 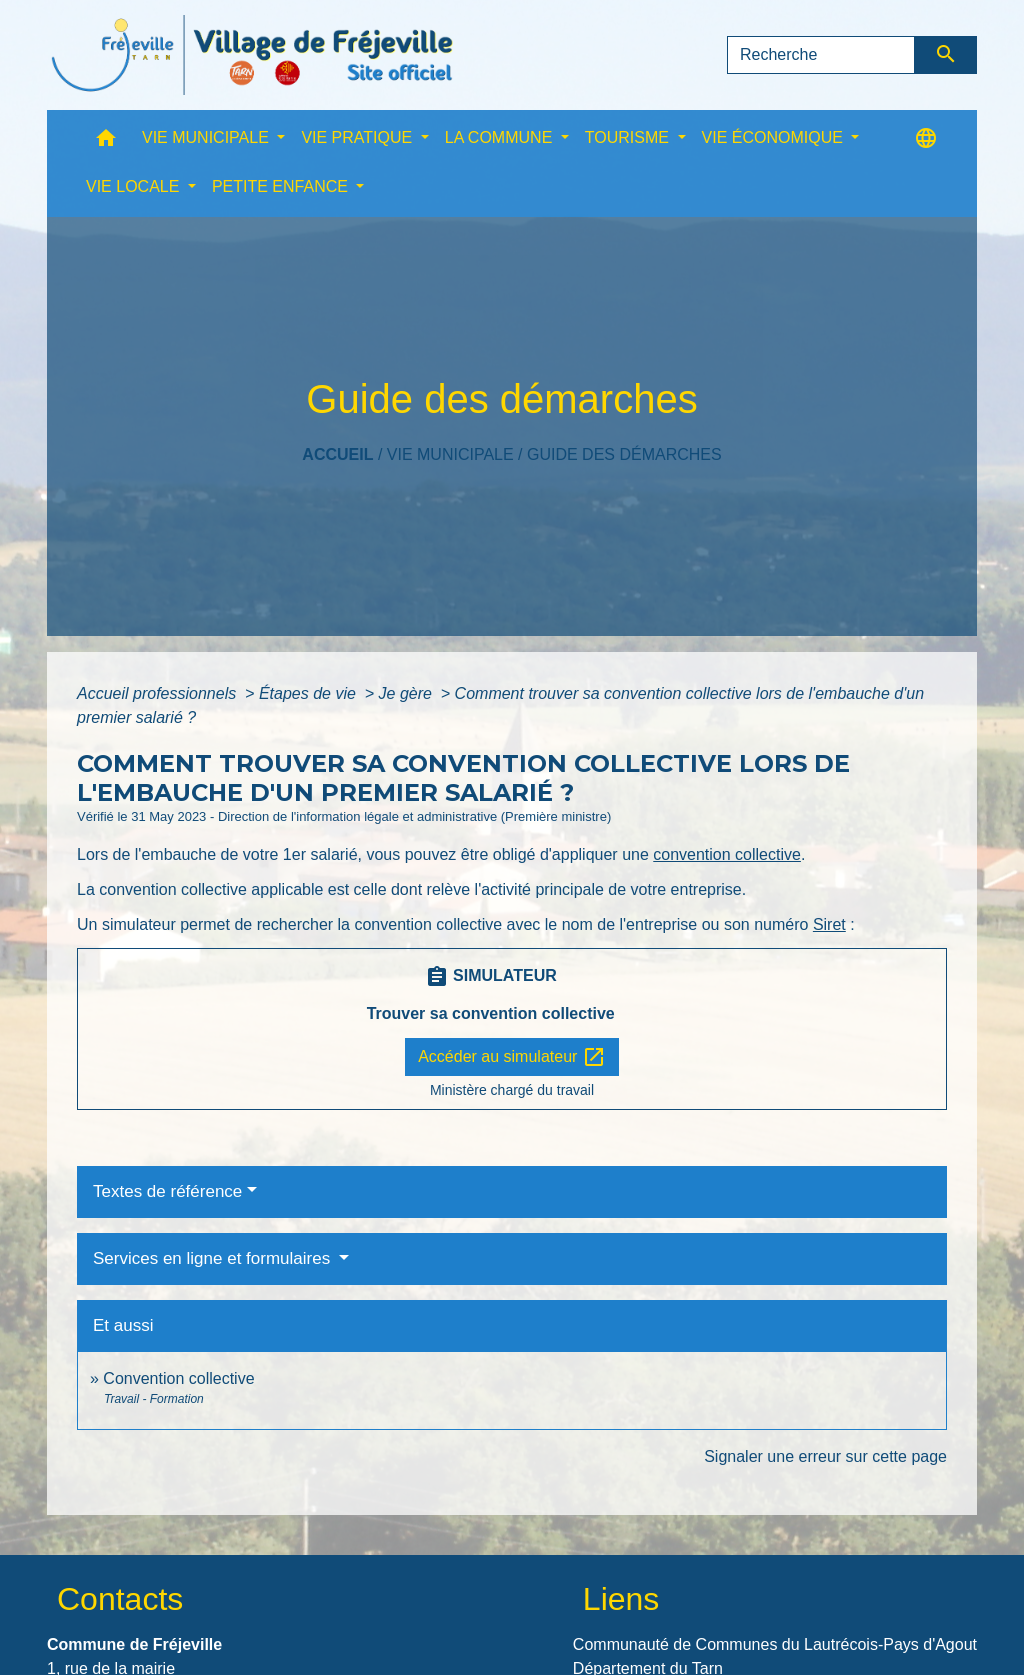 I want to click on TOURISME [button], so click(x=629, y=137).